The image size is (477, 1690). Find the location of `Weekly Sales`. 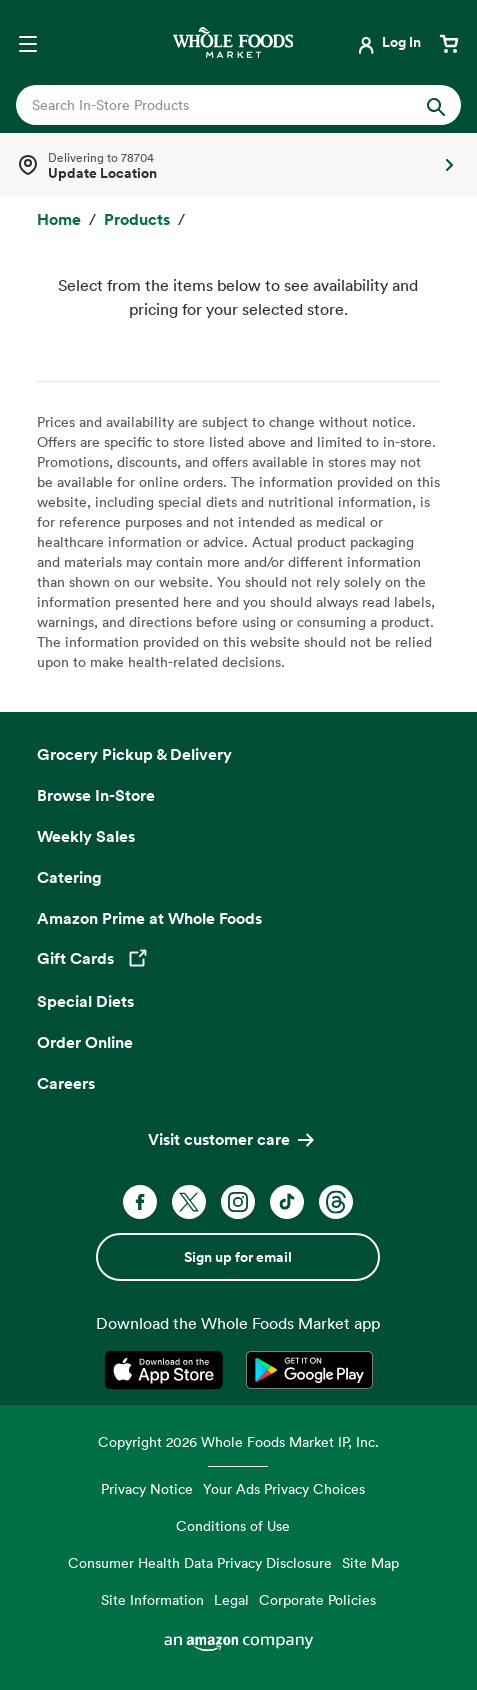

Weekly Sales is located at coordinates (86, 836).